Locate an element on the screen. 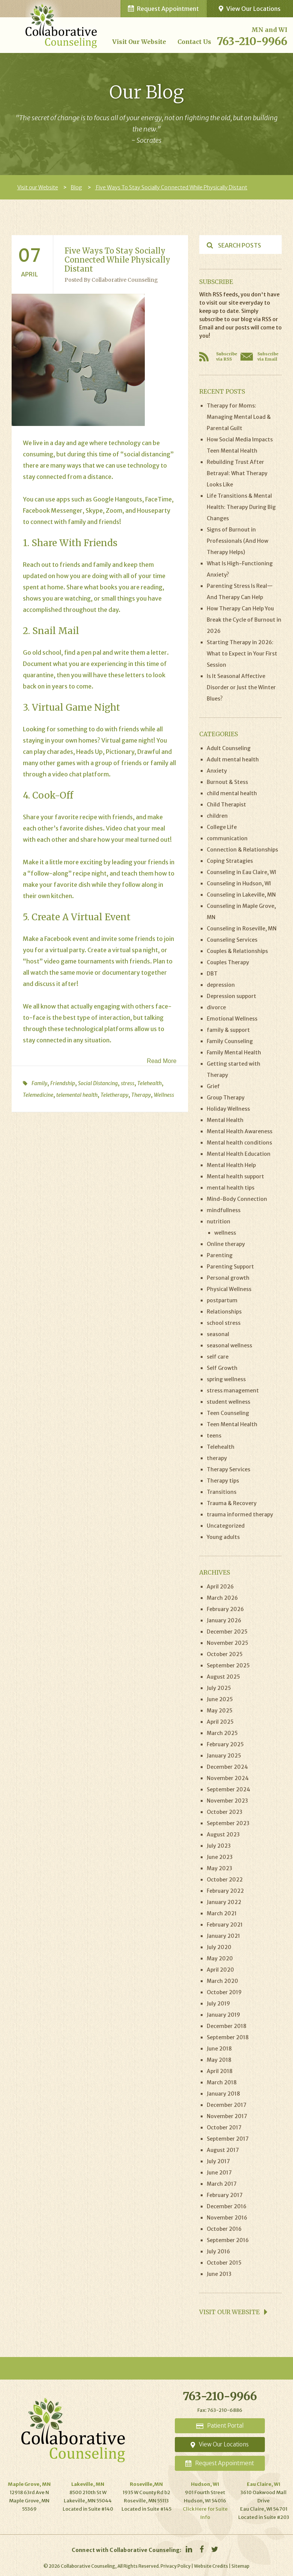 This screenshot has width=293, height=2576. April 2018 is located at coordinates (220, 2071).